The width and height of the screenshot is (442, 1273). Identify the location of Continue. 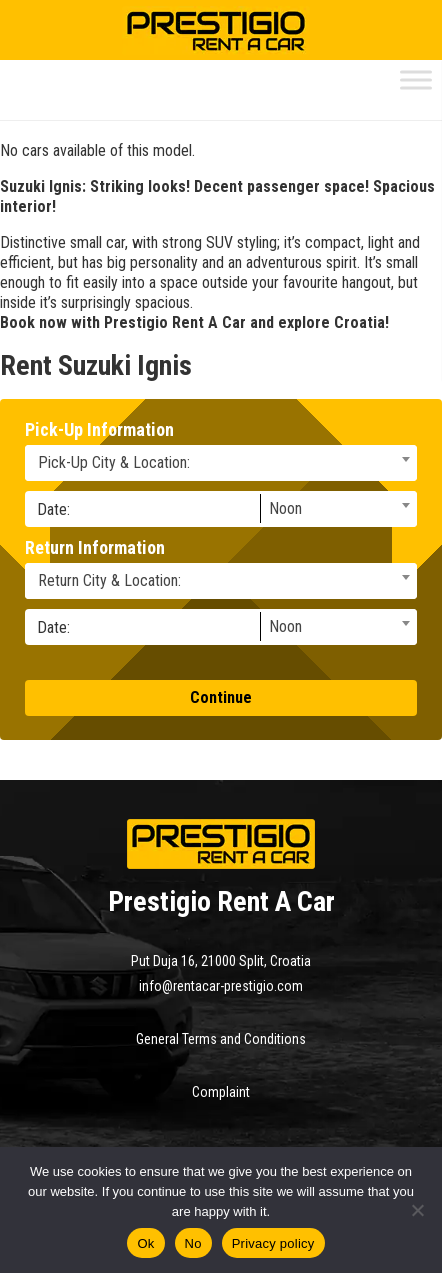
(221, 697).